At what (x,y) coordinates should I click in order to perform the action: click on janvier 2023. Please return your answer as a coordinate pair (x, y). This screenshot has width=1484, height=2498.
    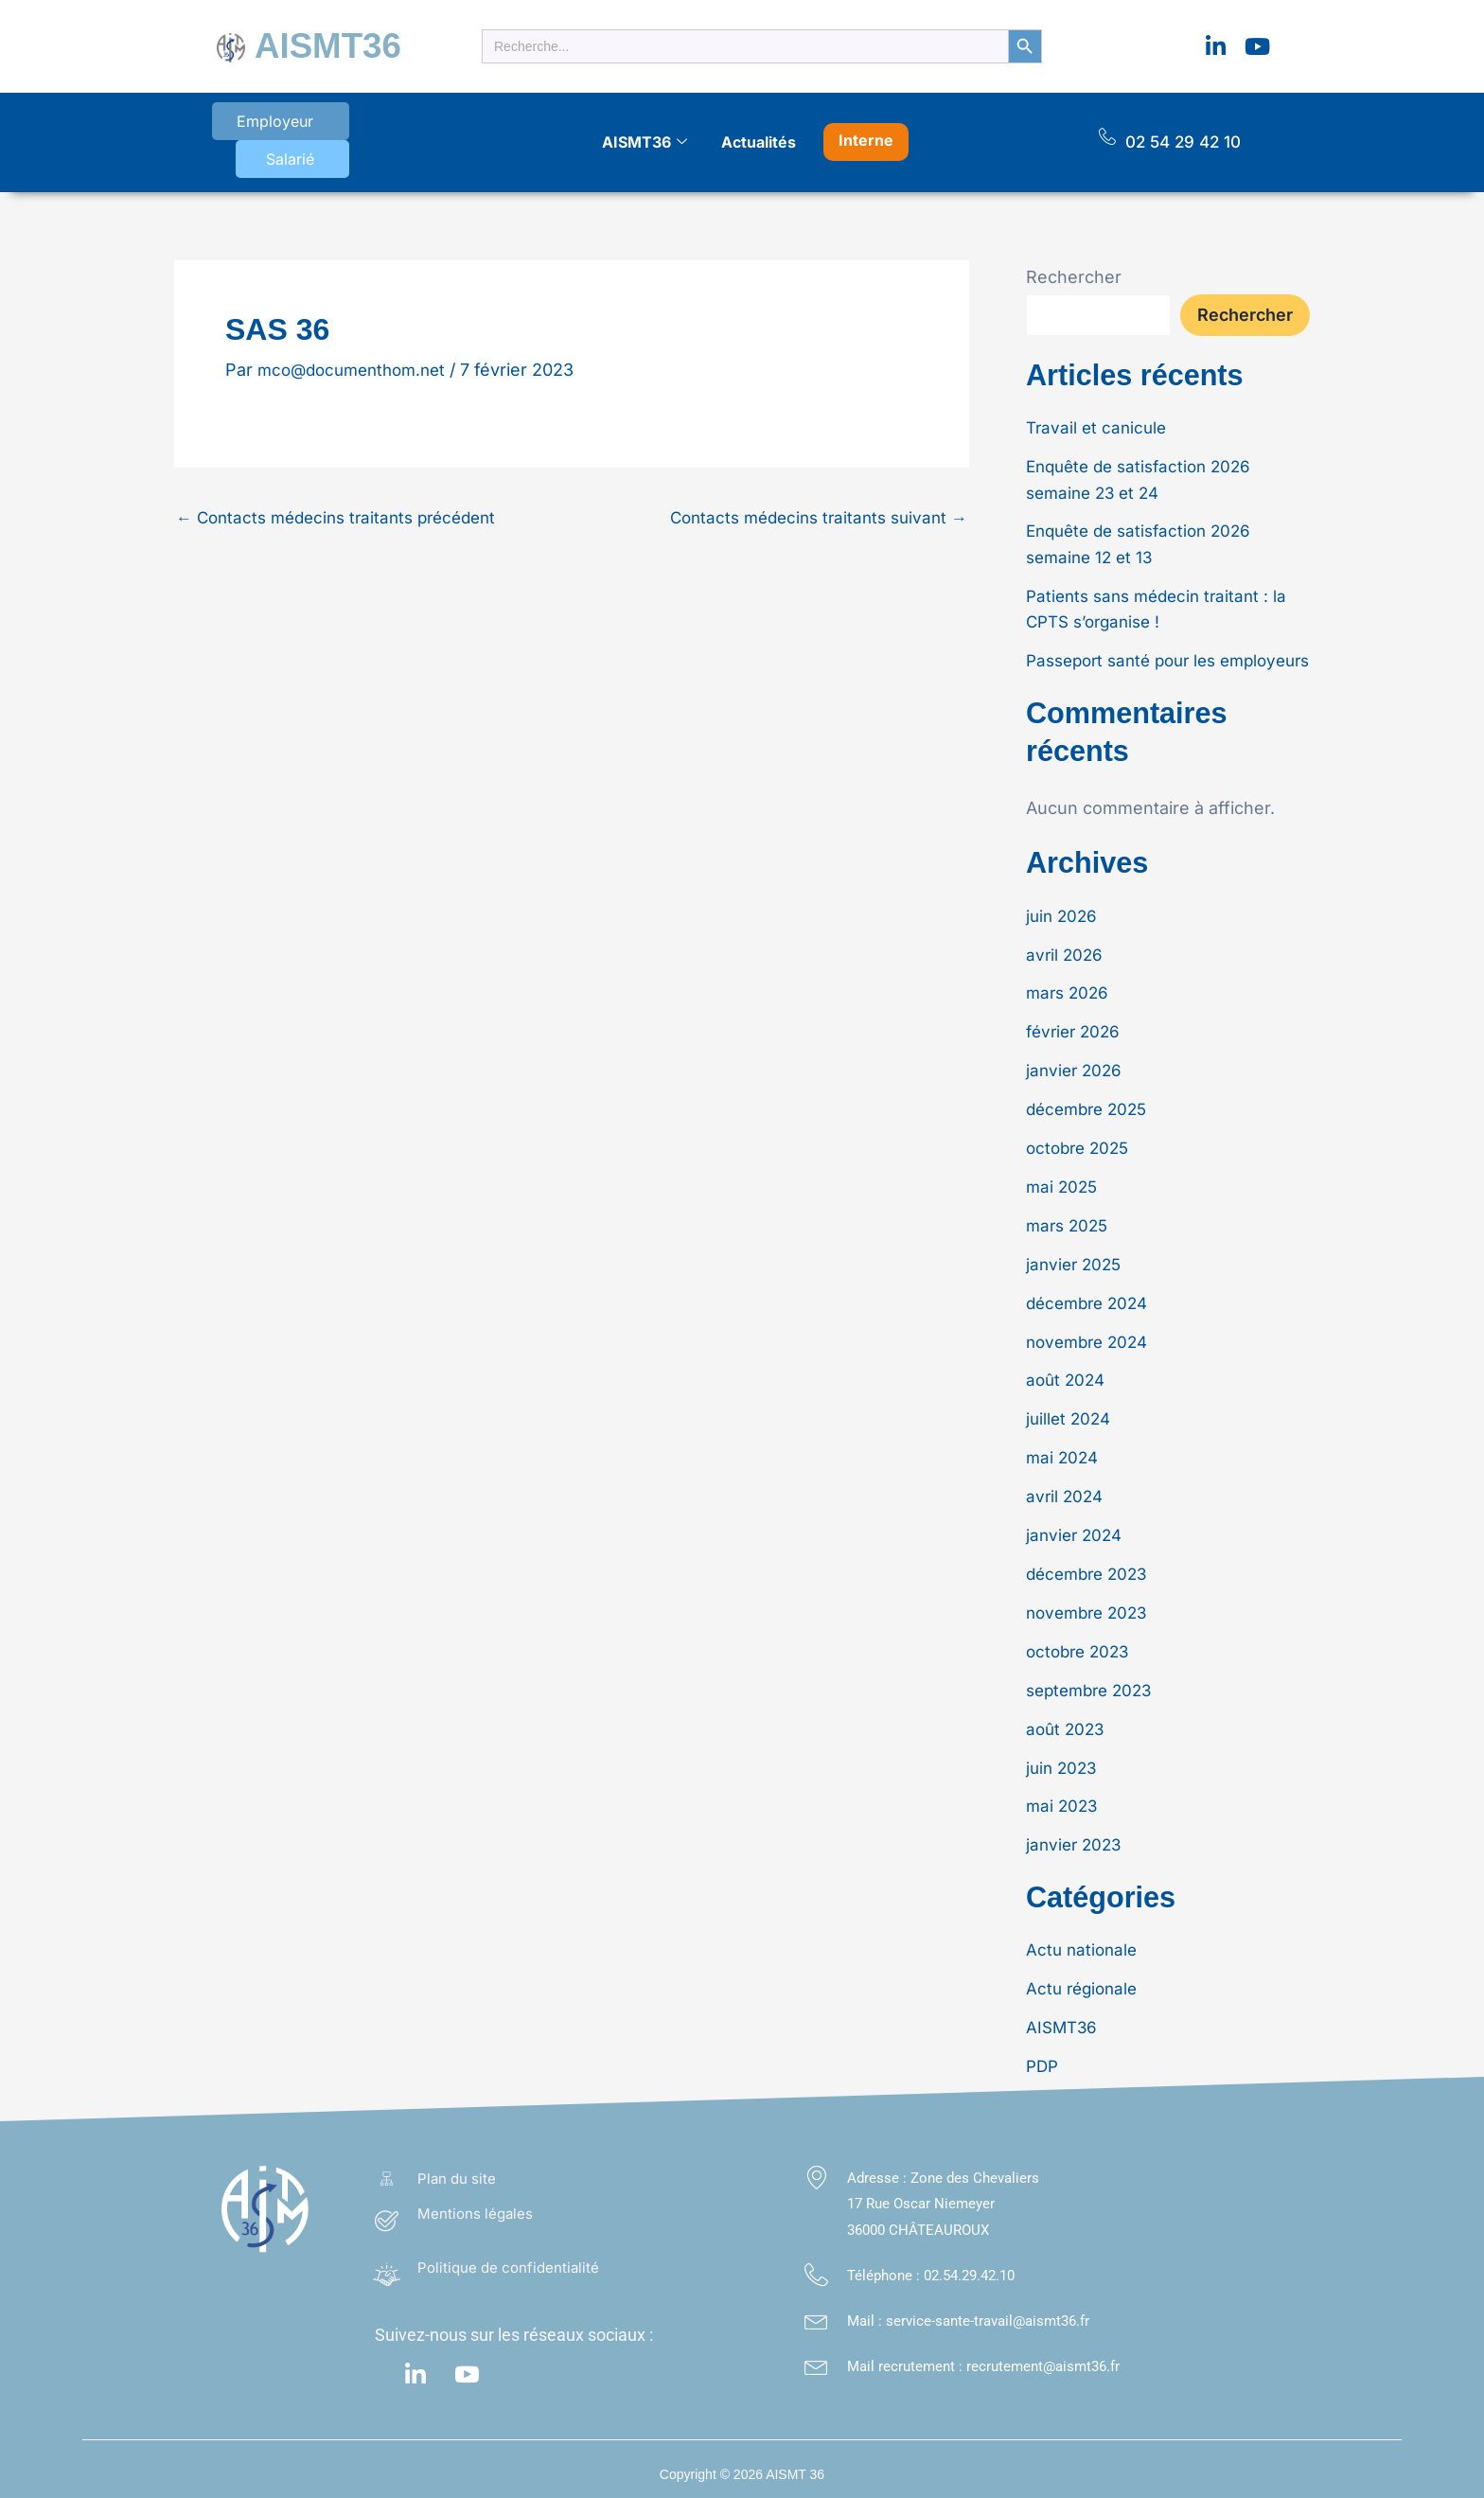
    Looking at the image, I should click on (1076, 1835).